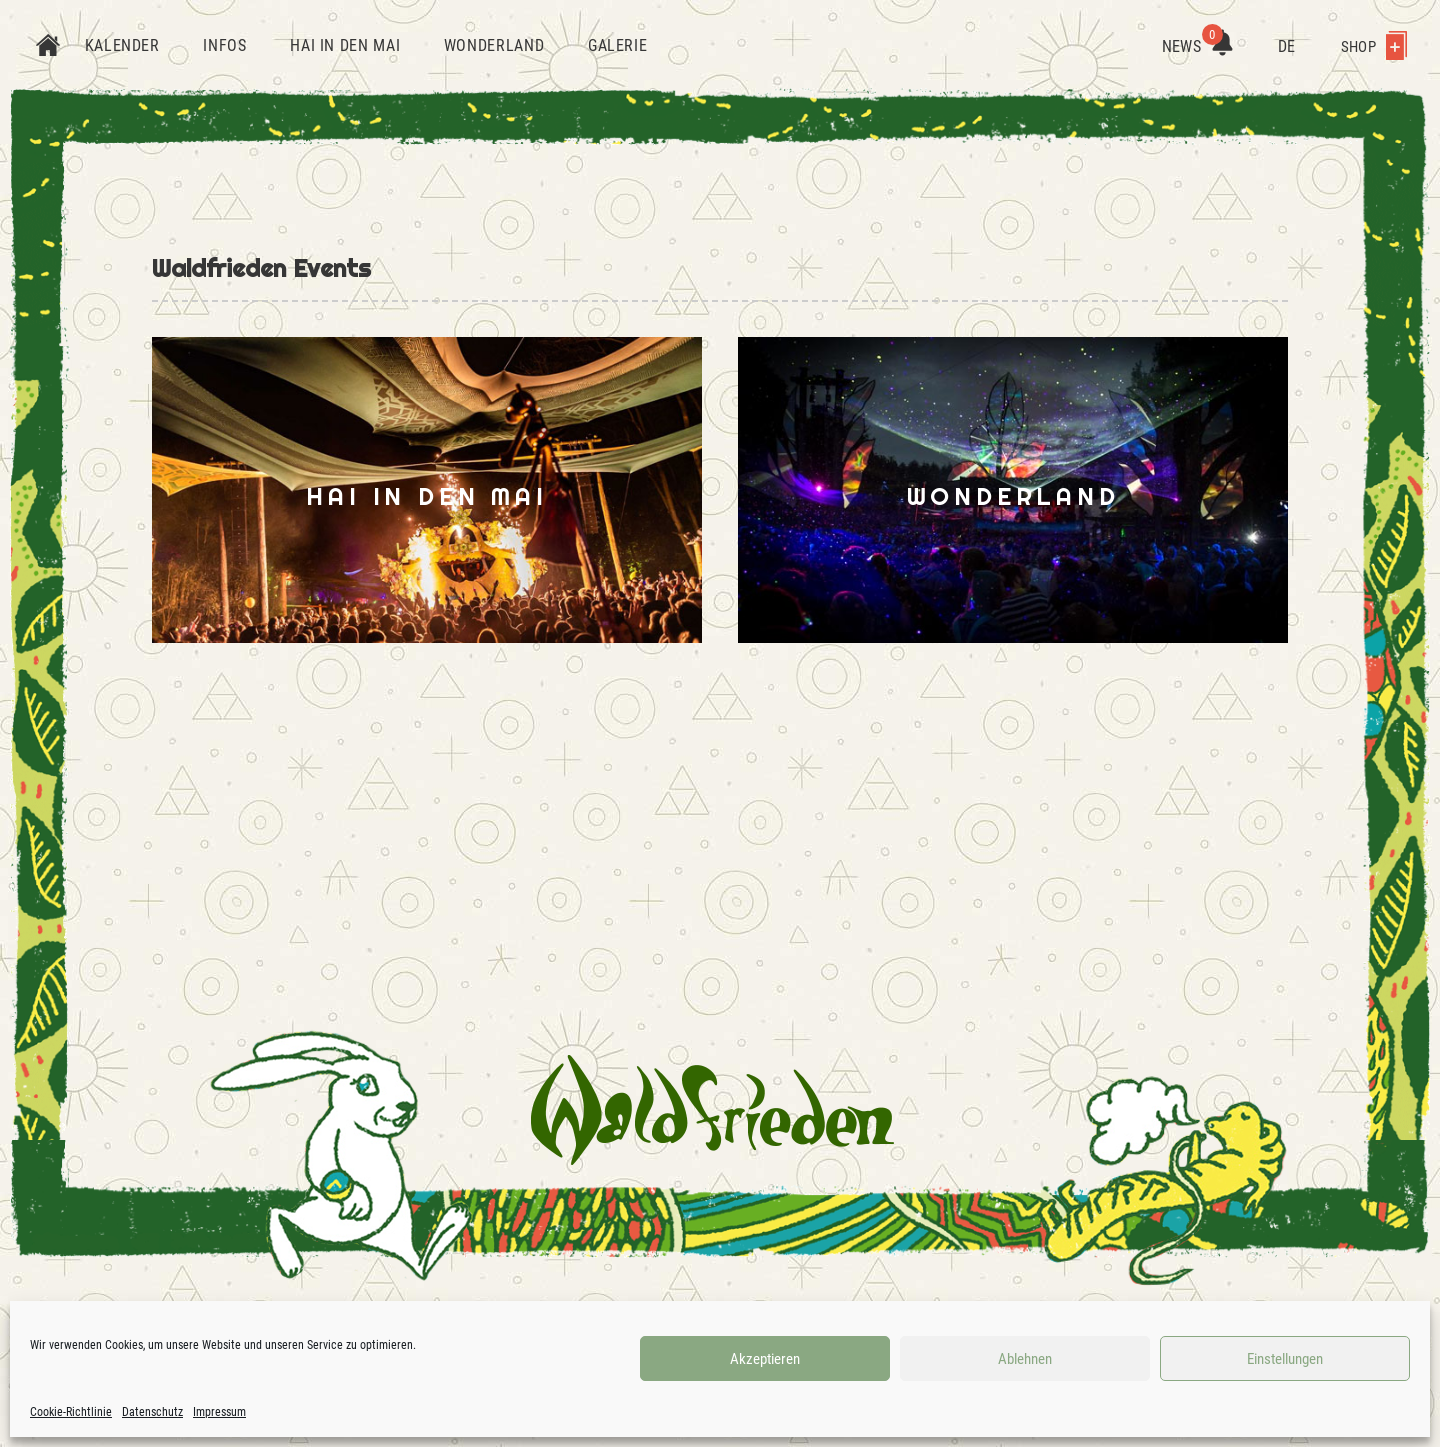 This screenshot has width=1440, height=1447. Describe the element at coordinates (617, 45) in the screenshot. I see `Galerie` at that location.